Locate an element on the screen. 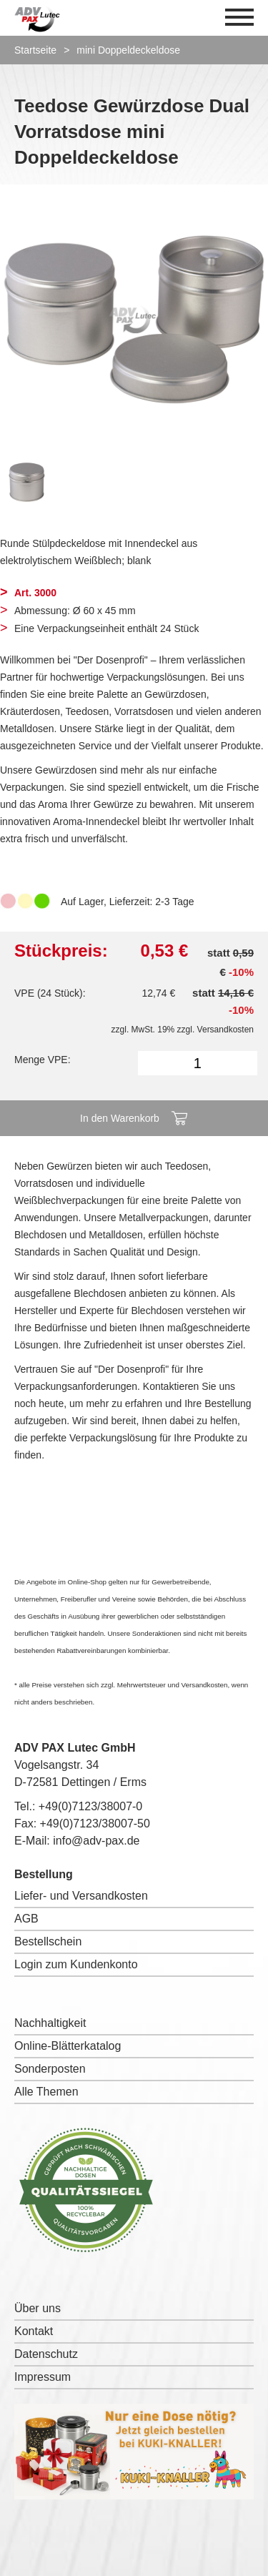 This screenshot has height=2576, width=268. Online-Blätterkatalog is located at coordinates (67, 2046).